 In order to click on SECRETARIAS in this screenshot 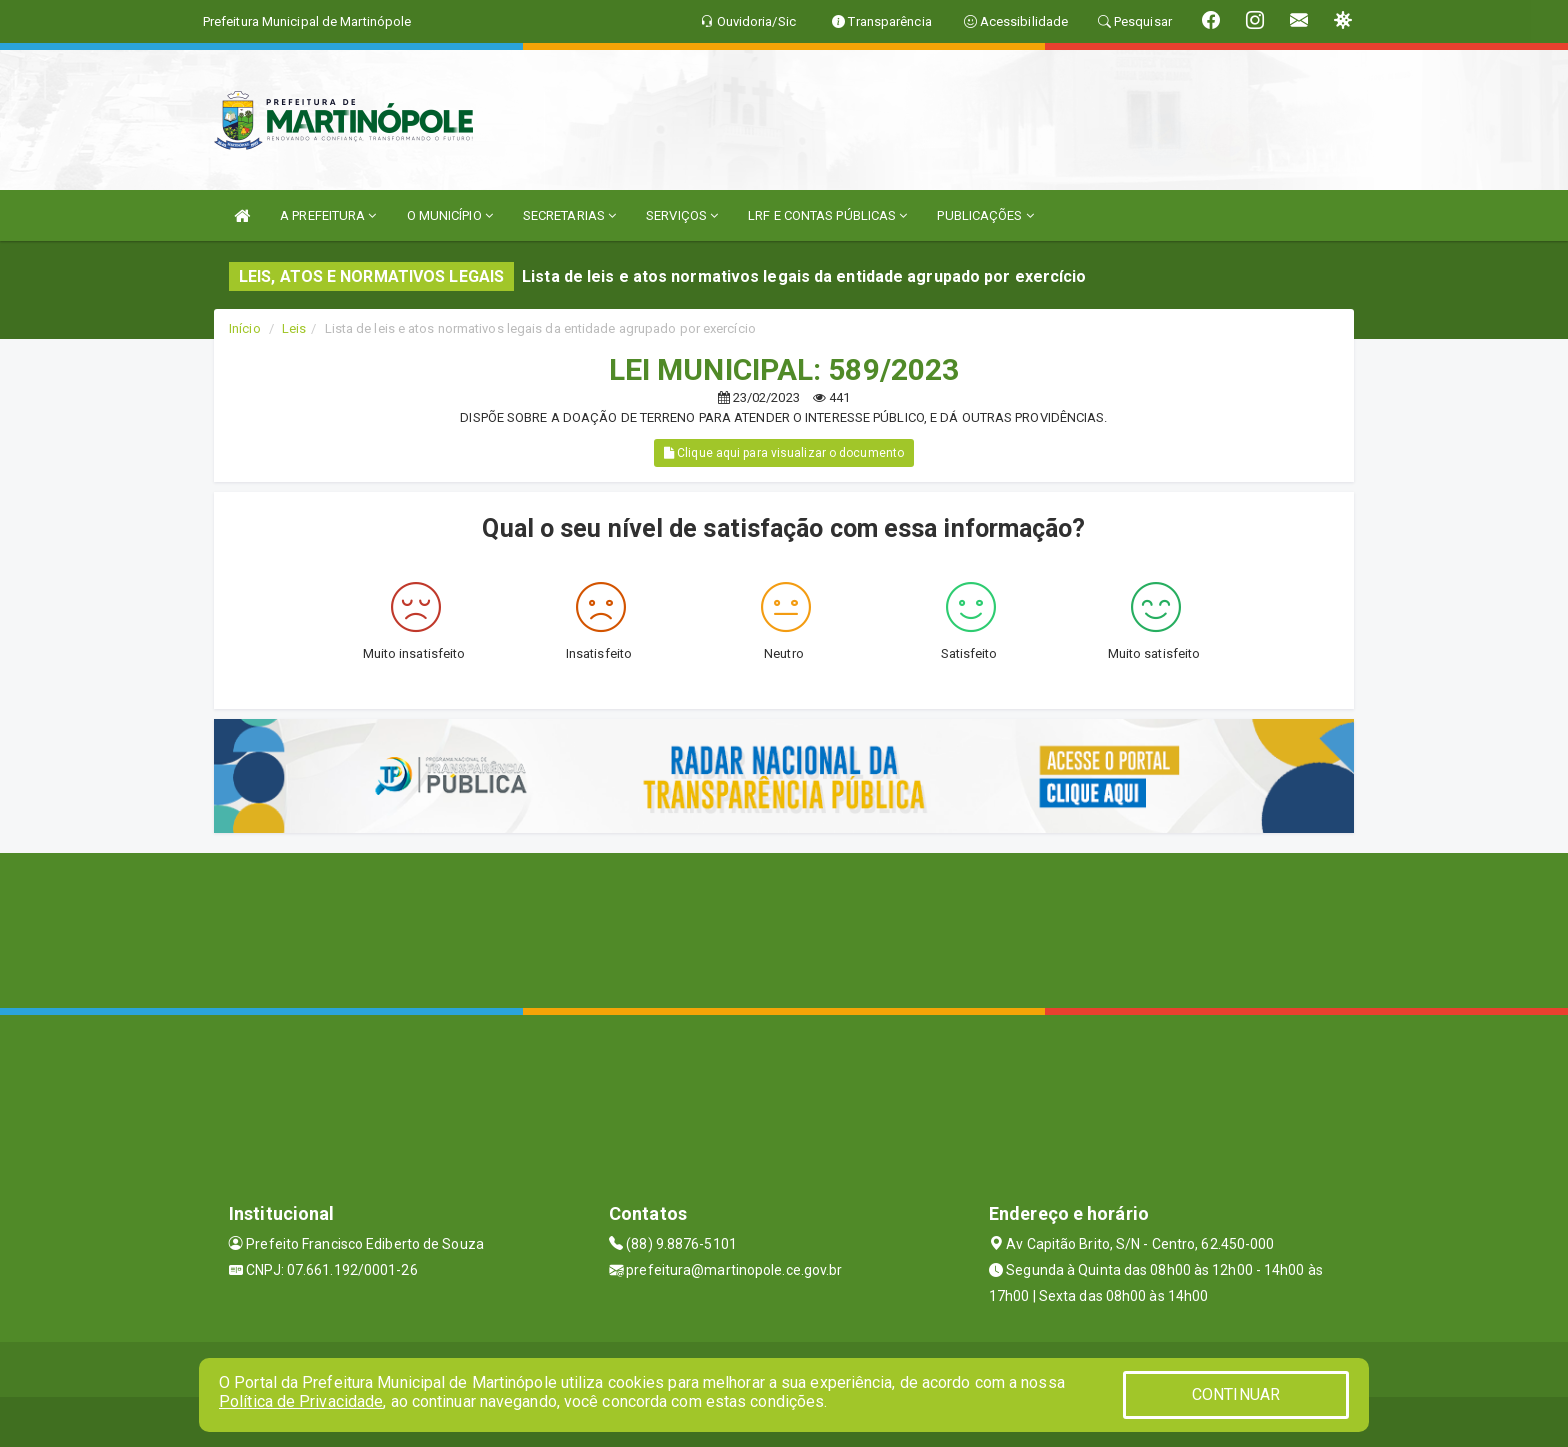, I will do `click(569, 215)`.